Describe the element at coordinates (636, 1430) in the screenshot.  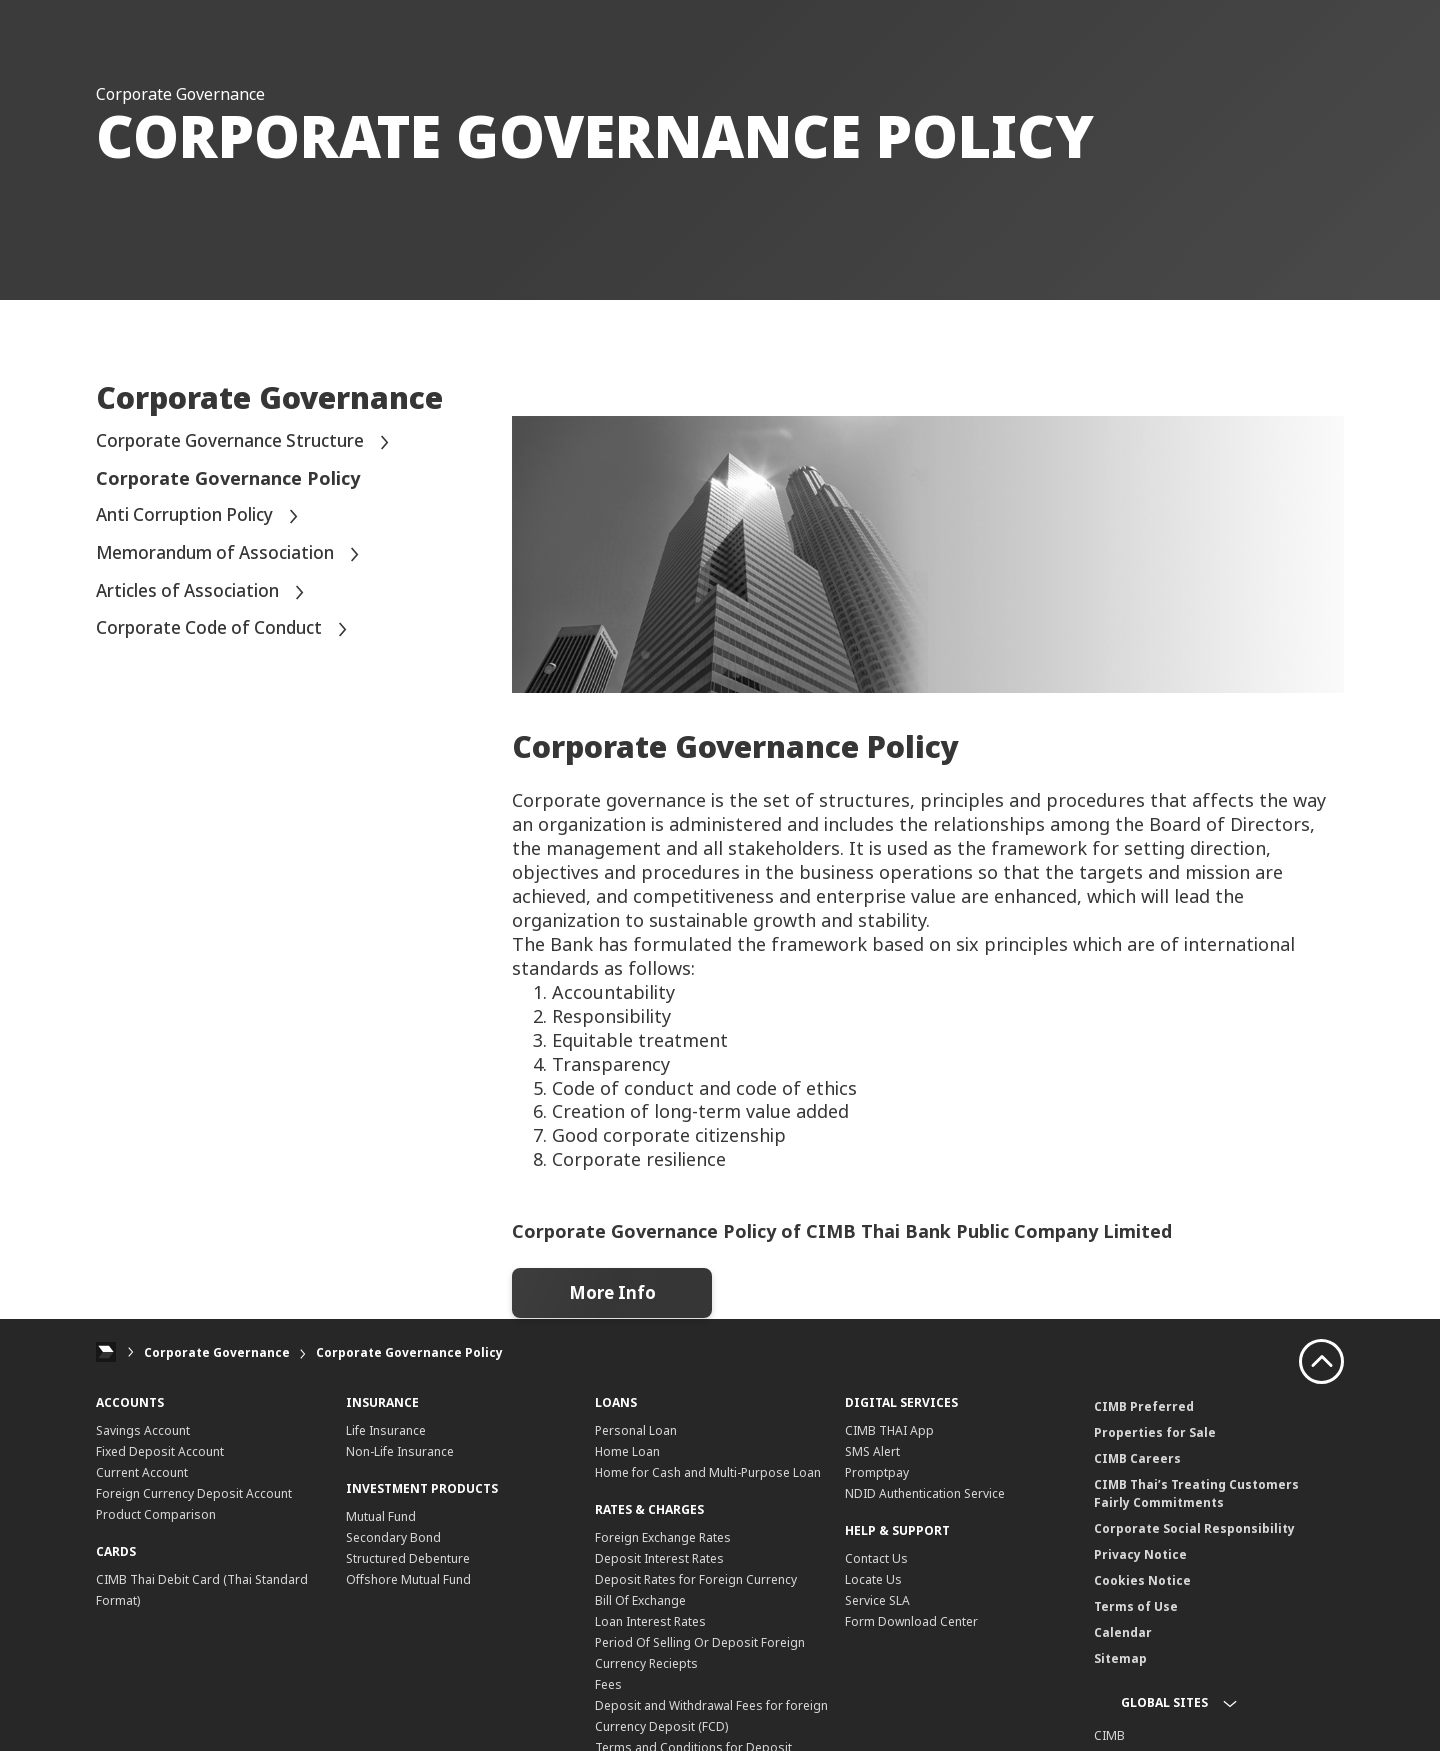
I see `Personal Loan` at that location.